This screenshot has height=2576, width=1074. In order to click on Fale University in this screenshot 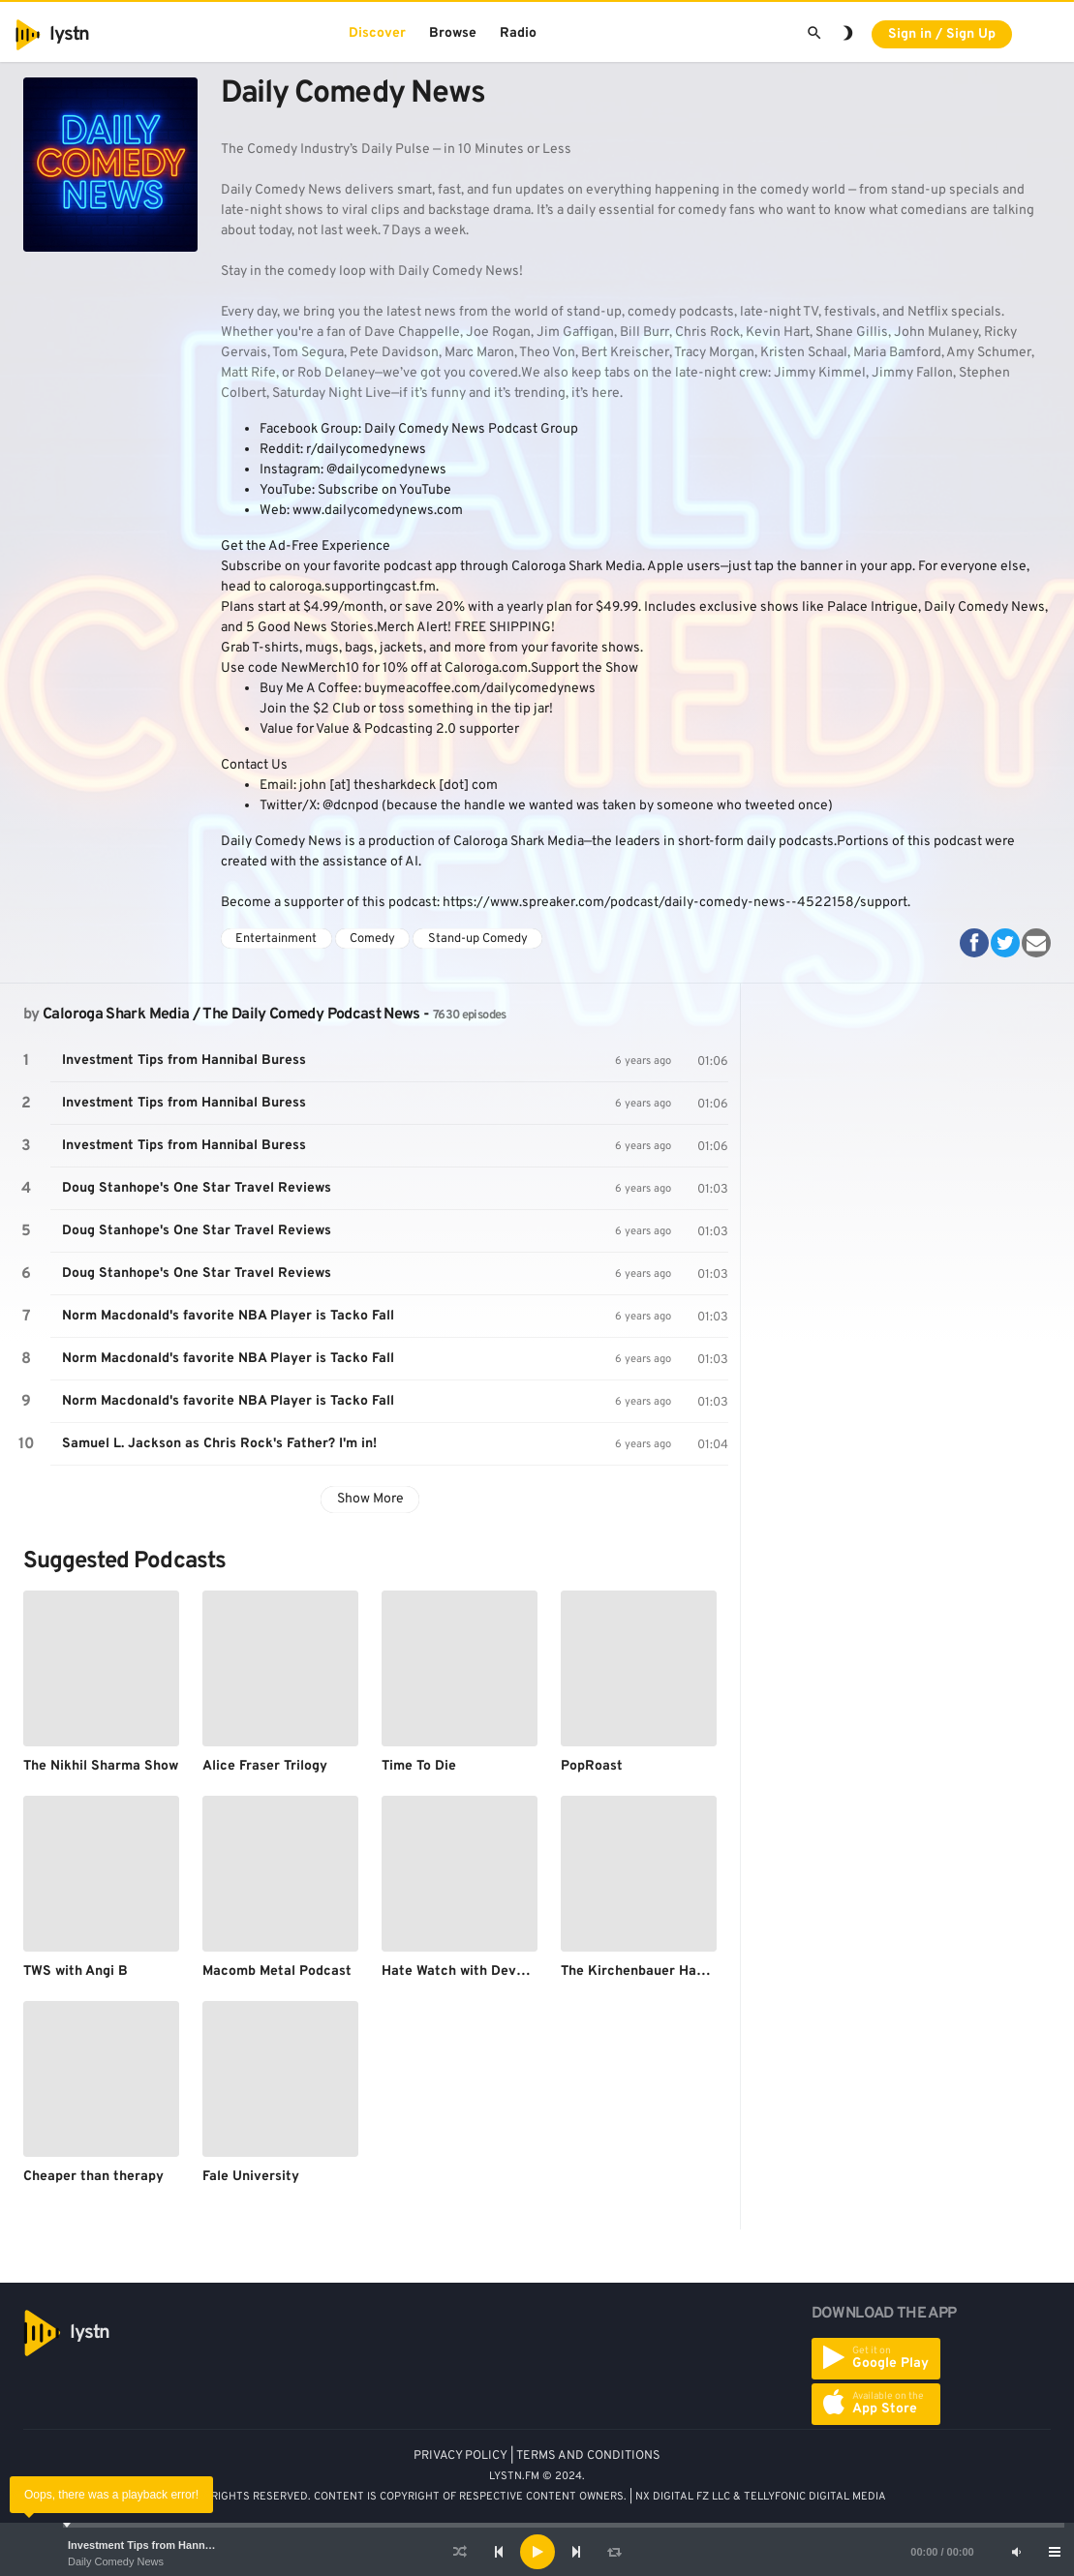, I will do `click(250, 2176)`.